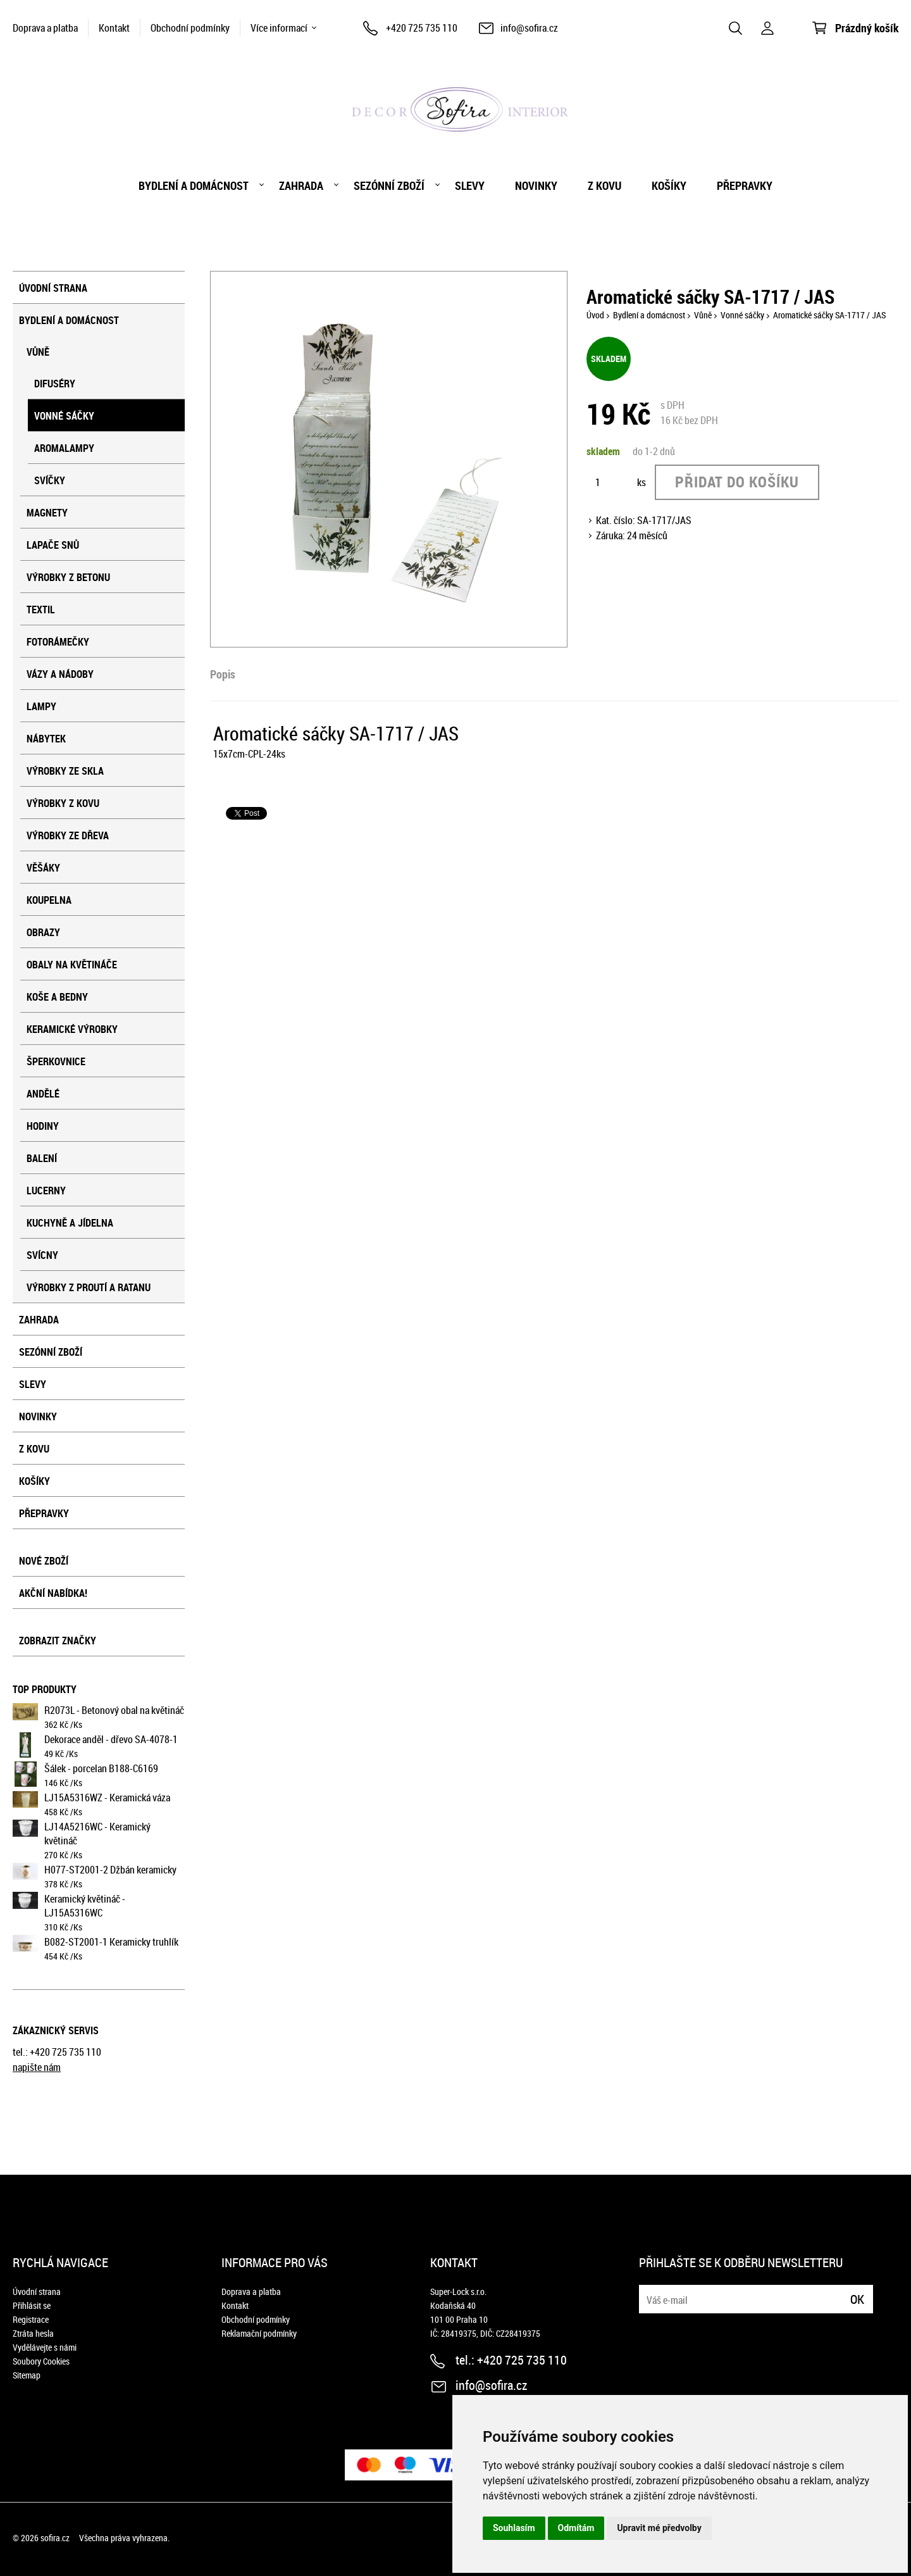 The image size is (911, 2576). What do you see at coordinates (194, 185) in the screenshot?
I see `Bydlení a domácnost` at bounding box center [194, 185].